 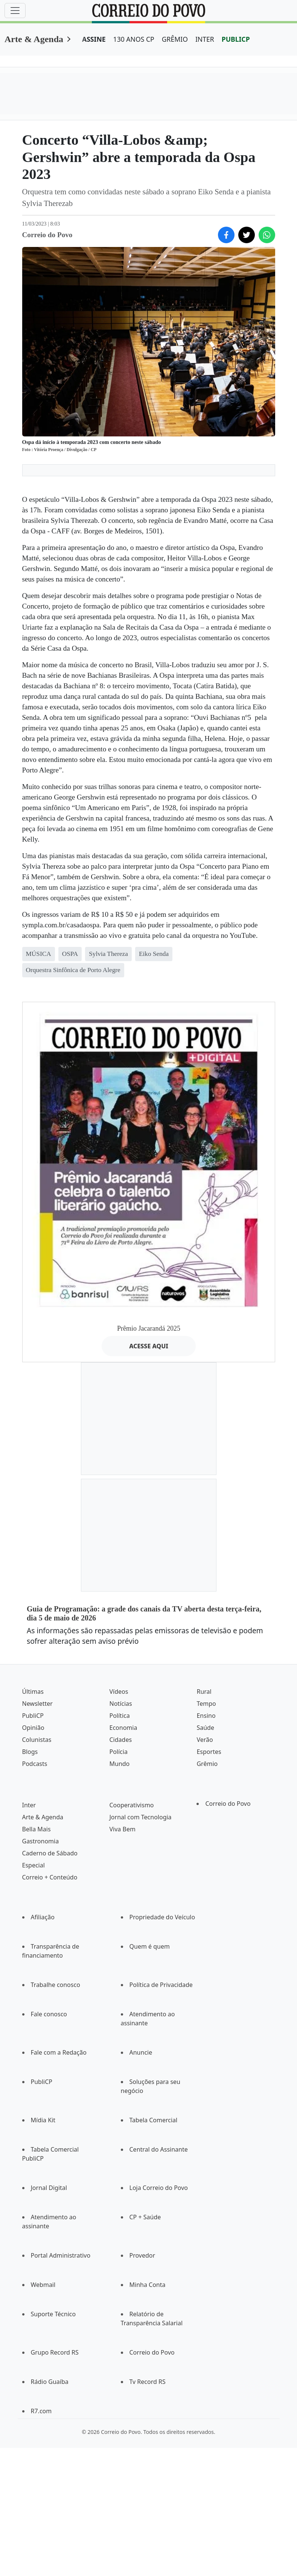 What do you see at coordinates (43, 1917) in the screenshot?
I see `Afiliação` at bounding box center [43, 1917].